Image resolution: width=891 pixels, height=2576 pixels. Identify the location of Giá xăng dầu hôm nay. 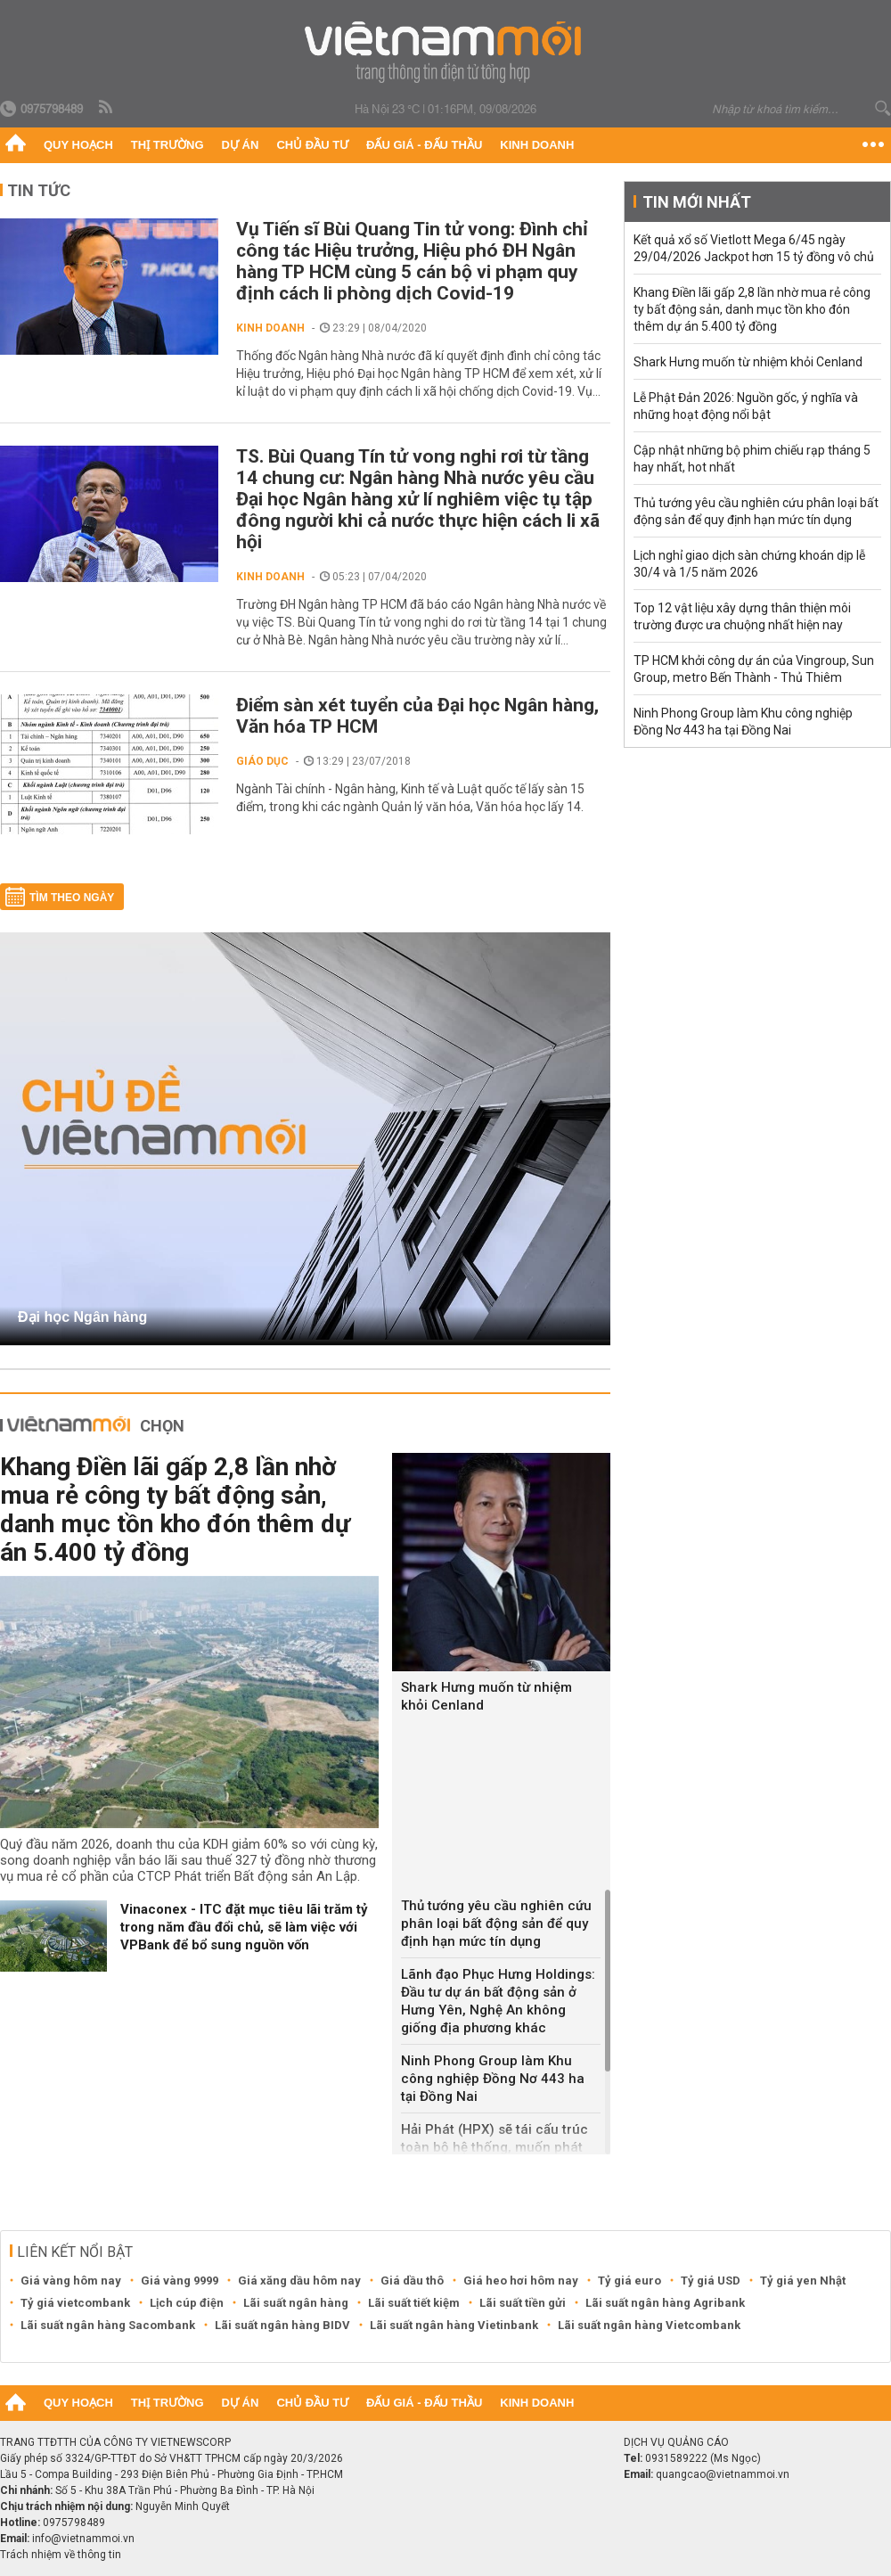
(299, 2280).